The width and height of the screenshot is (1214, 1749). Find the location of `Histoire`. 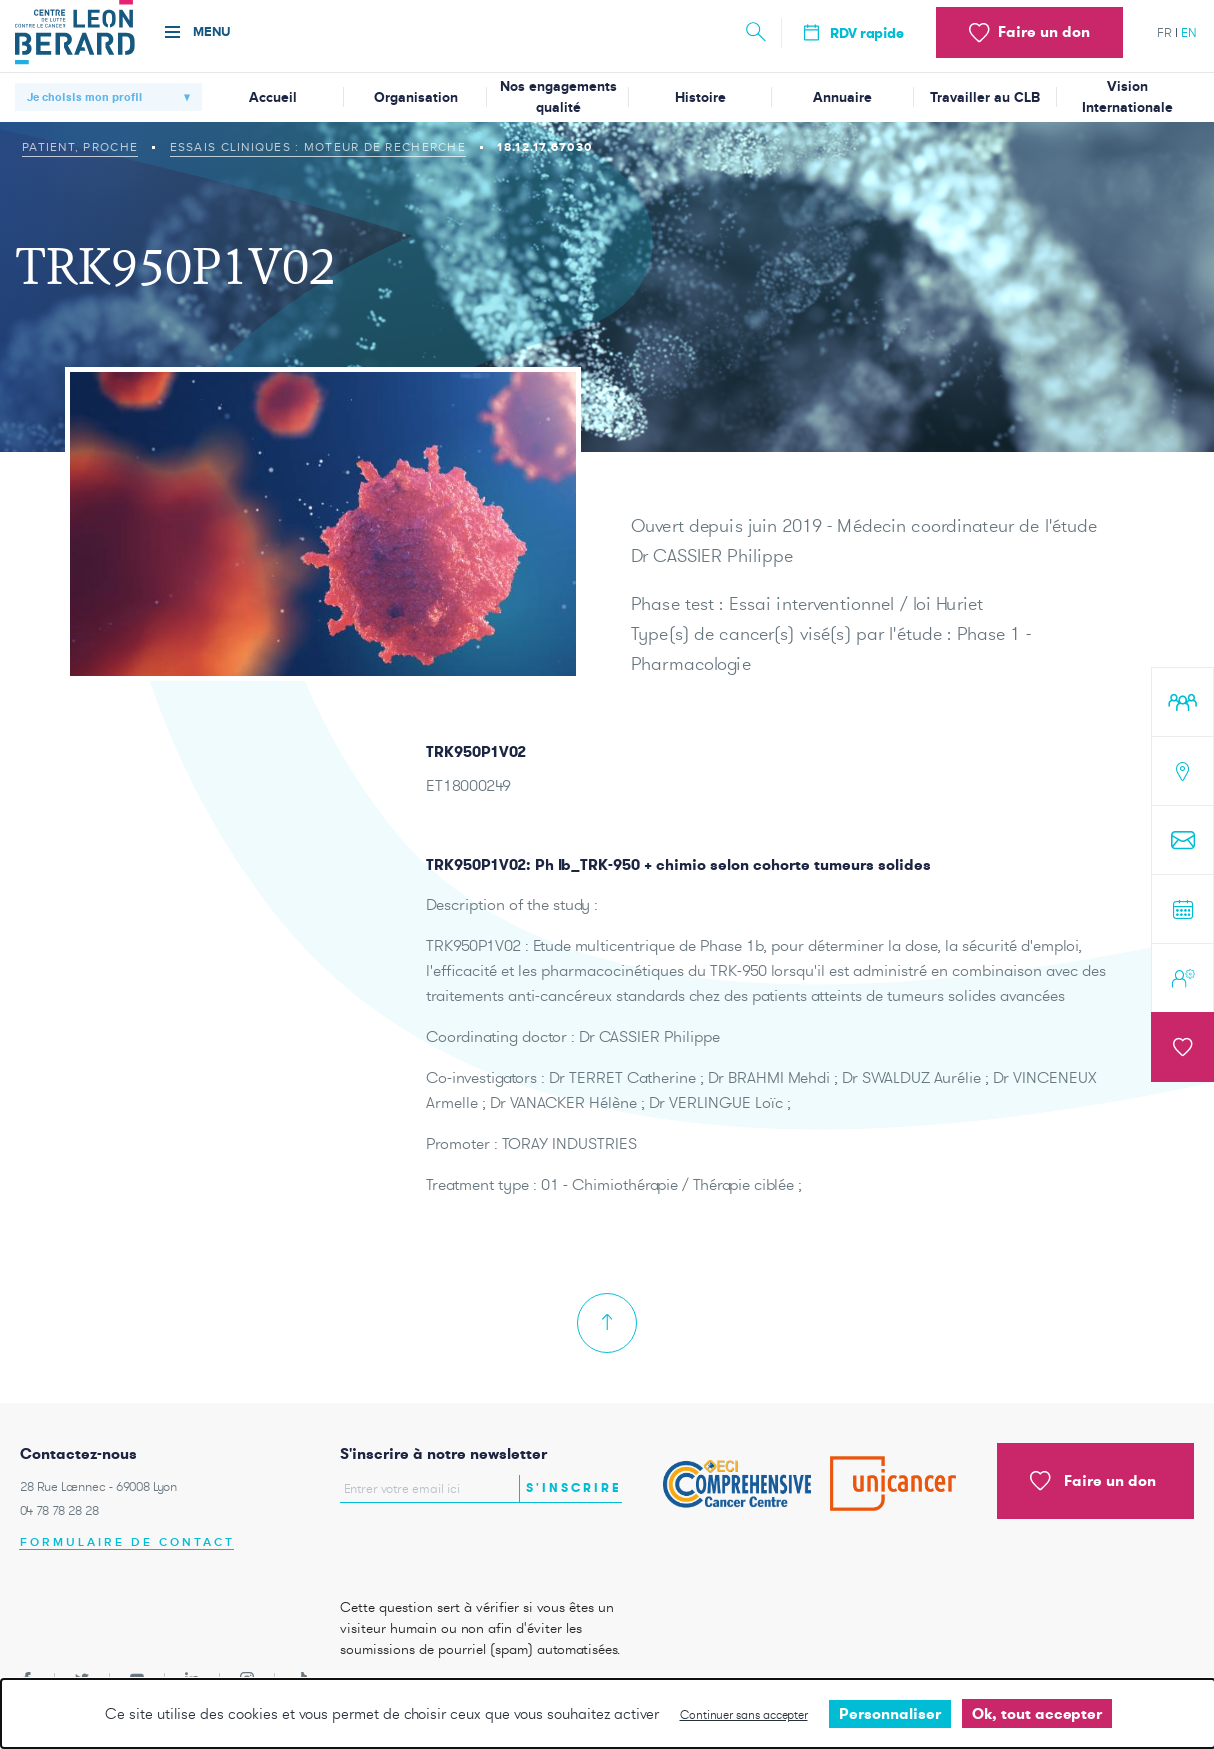

Histoire is located at coordinates (700, 97).